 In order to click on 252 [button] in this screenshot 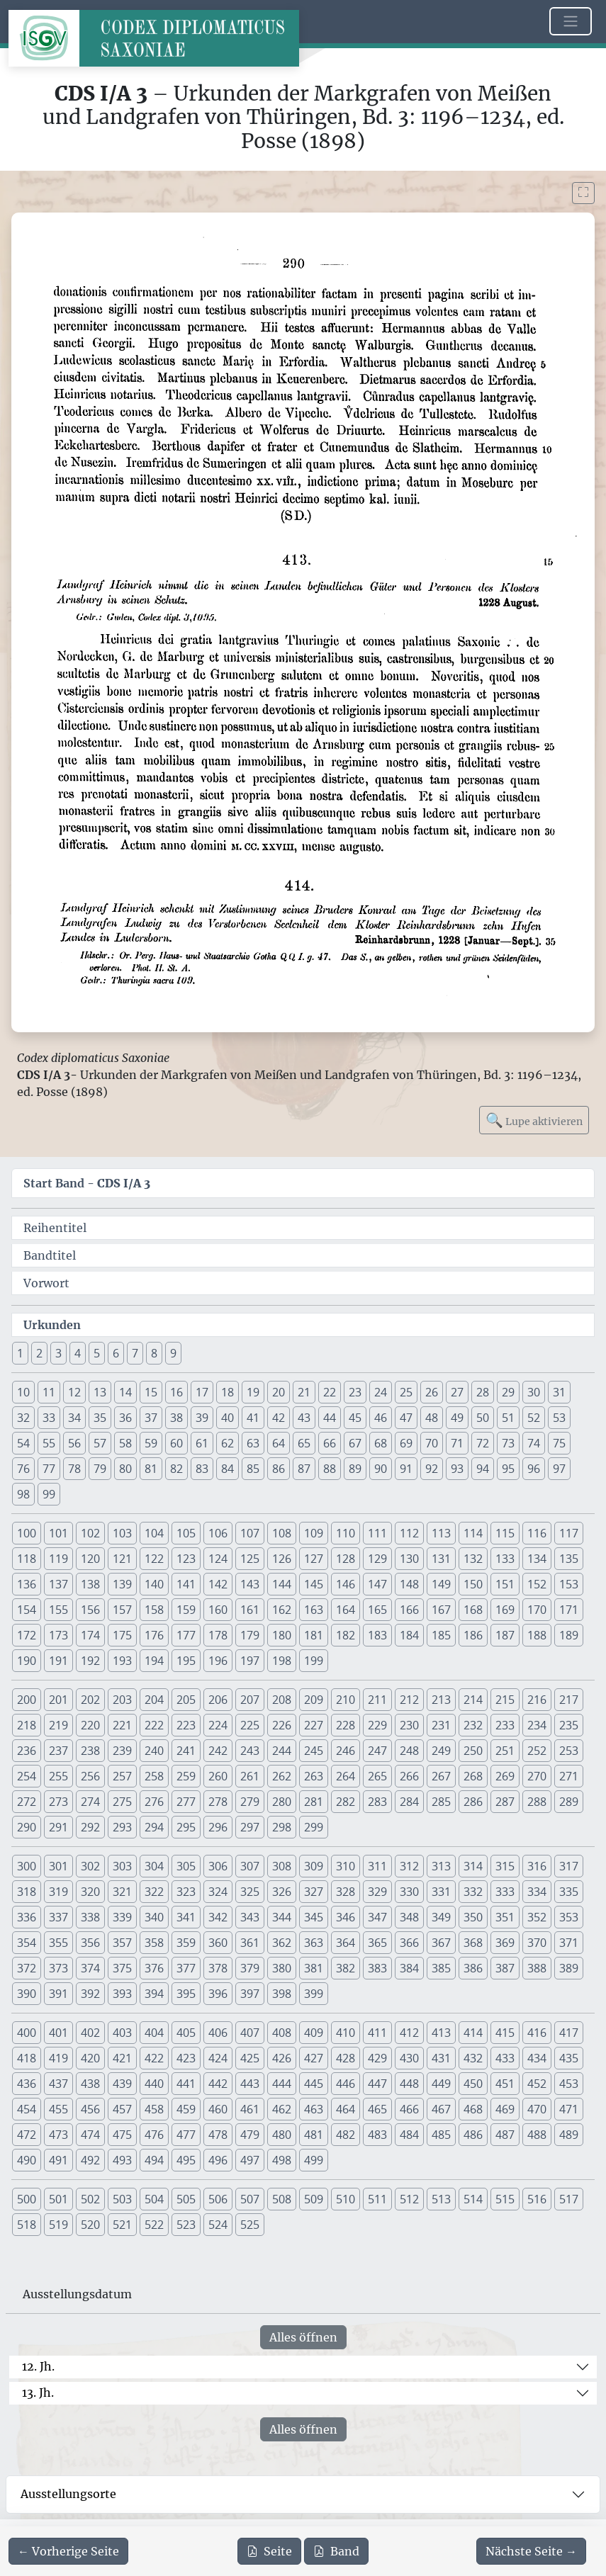, I will do `click(536, 1750)`.